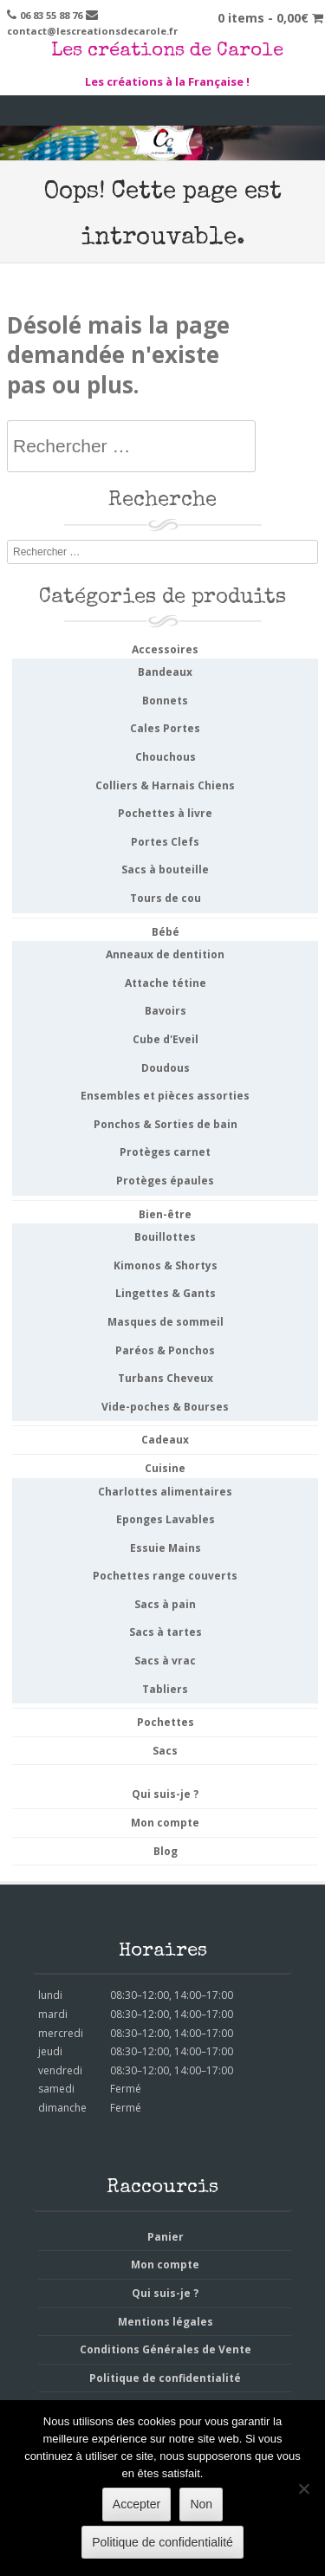  What do you see at coordinates (165, 1822) in the screenshot?
I see `Mon compte` at bounding box center [165, 1822].